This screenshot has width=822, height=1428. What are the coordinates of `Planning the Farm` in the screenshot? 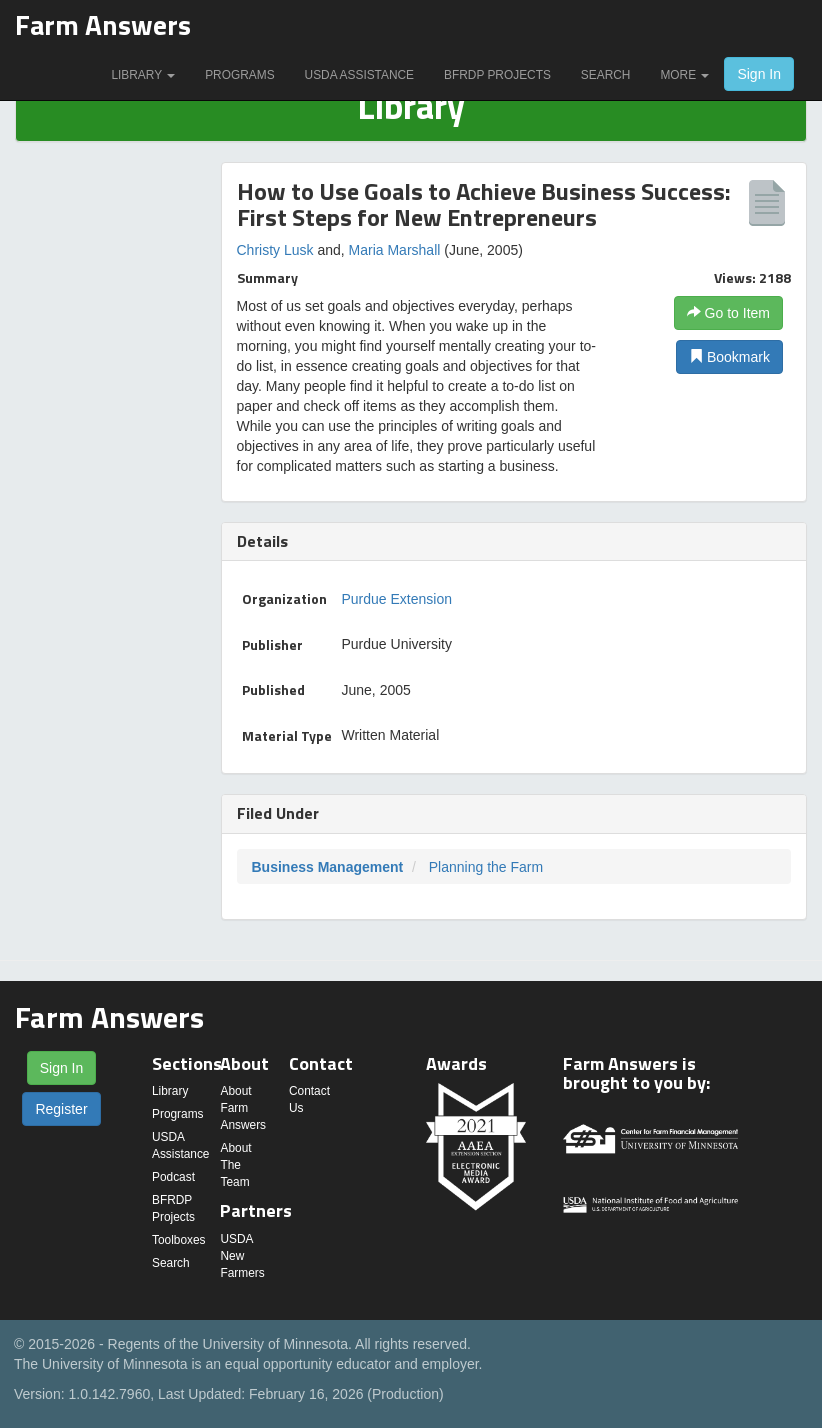 It's located at (486, 867).